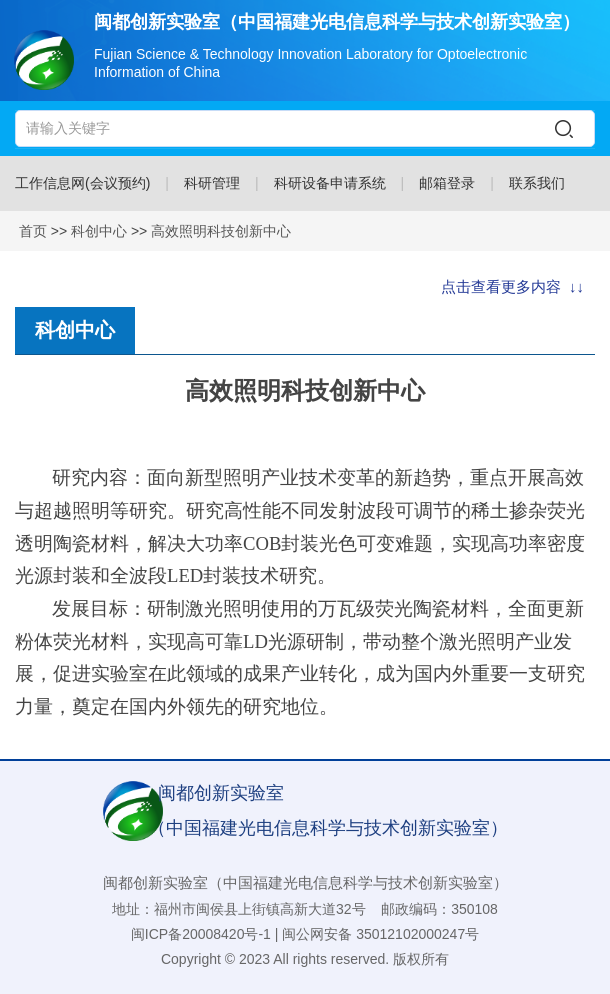  I want to click on 闽公网安备 35012102000247号, so click(380, 934).